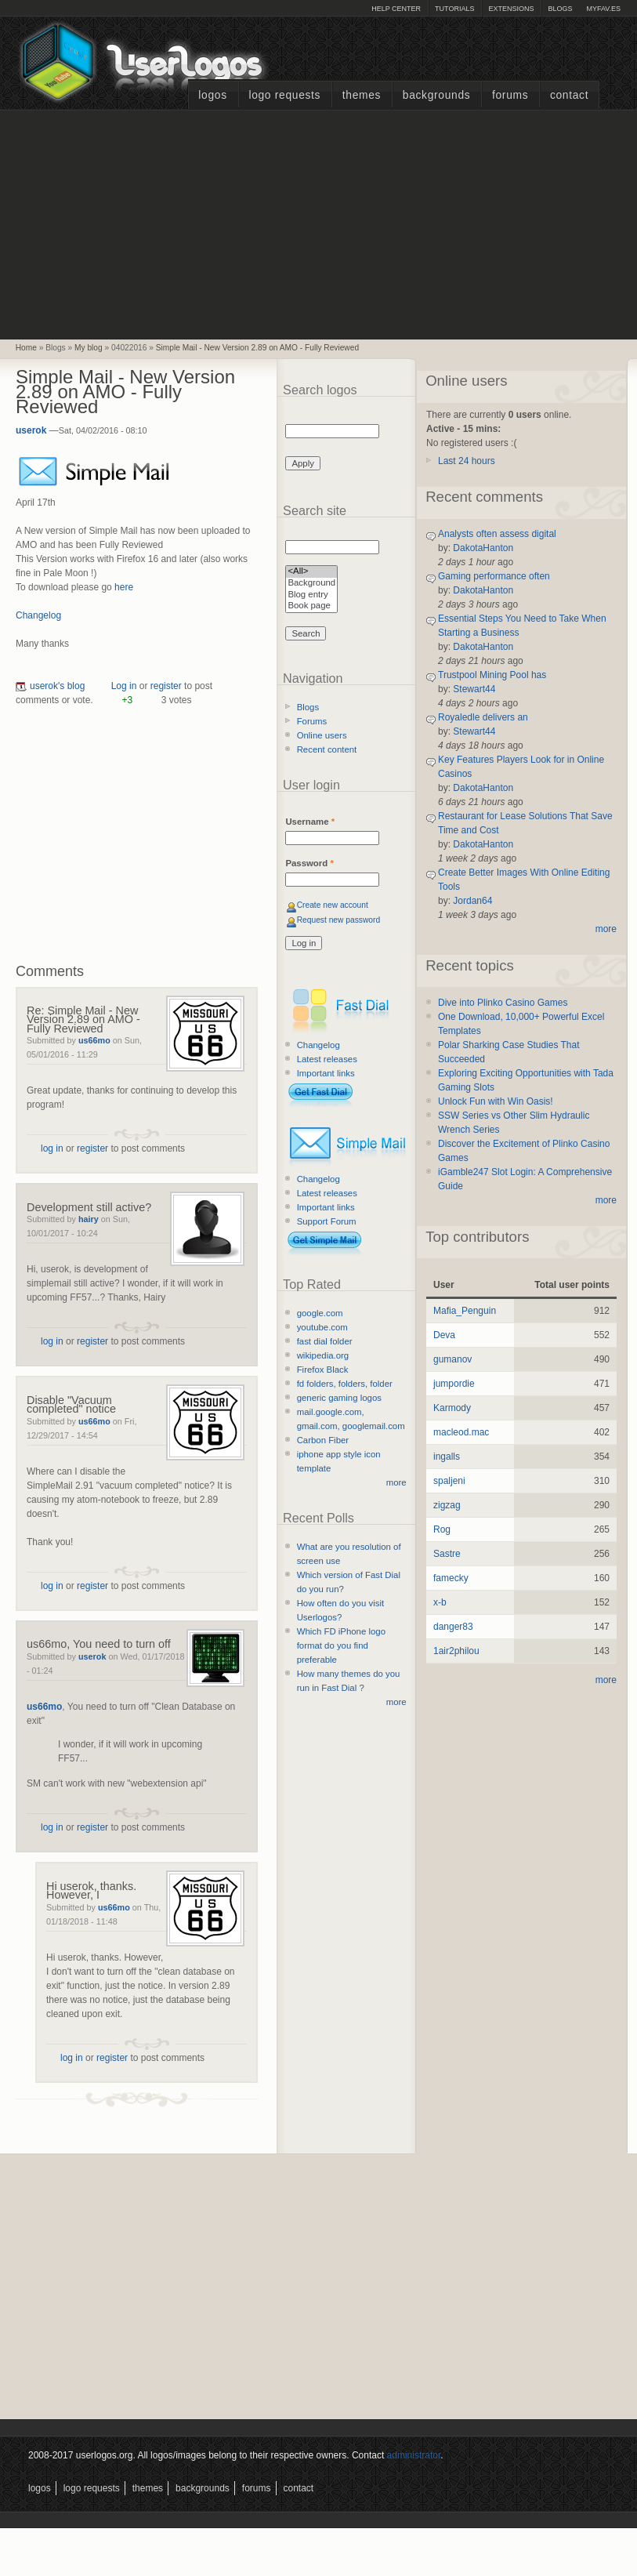 Image resolution: width=637 pixels, height=2576 pixels. What do you see at coordinates (38, 615) in the screenshot?
I see `Changelog` at bounding box center [38, 615].